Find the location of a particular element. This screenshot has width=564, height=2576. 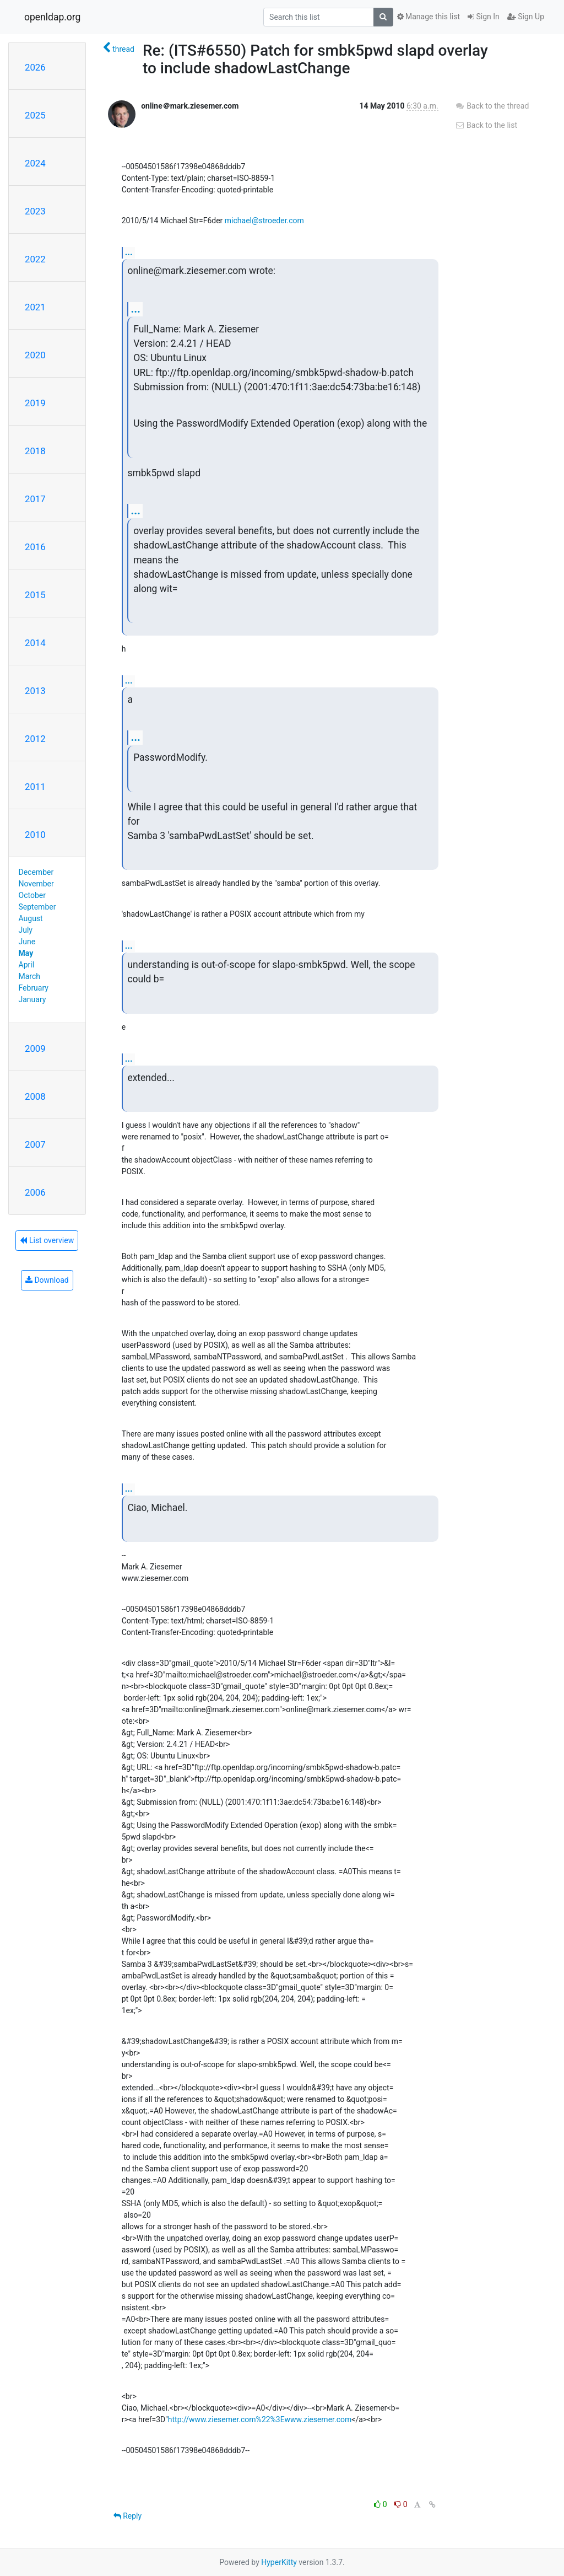

Reply is located at coordinates (127, 2516).